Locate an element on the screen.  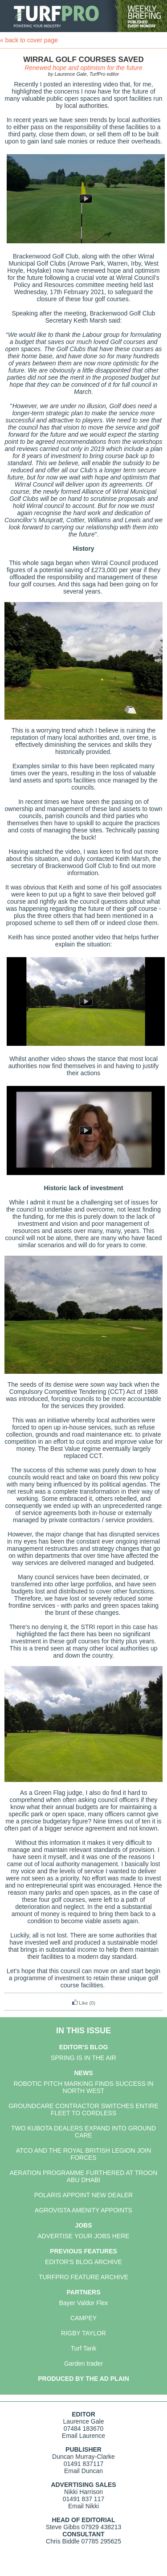
AERATION PROGRAMME FURTHERED AT TROON ABU DHABI is located at coordinates (84, 2176).